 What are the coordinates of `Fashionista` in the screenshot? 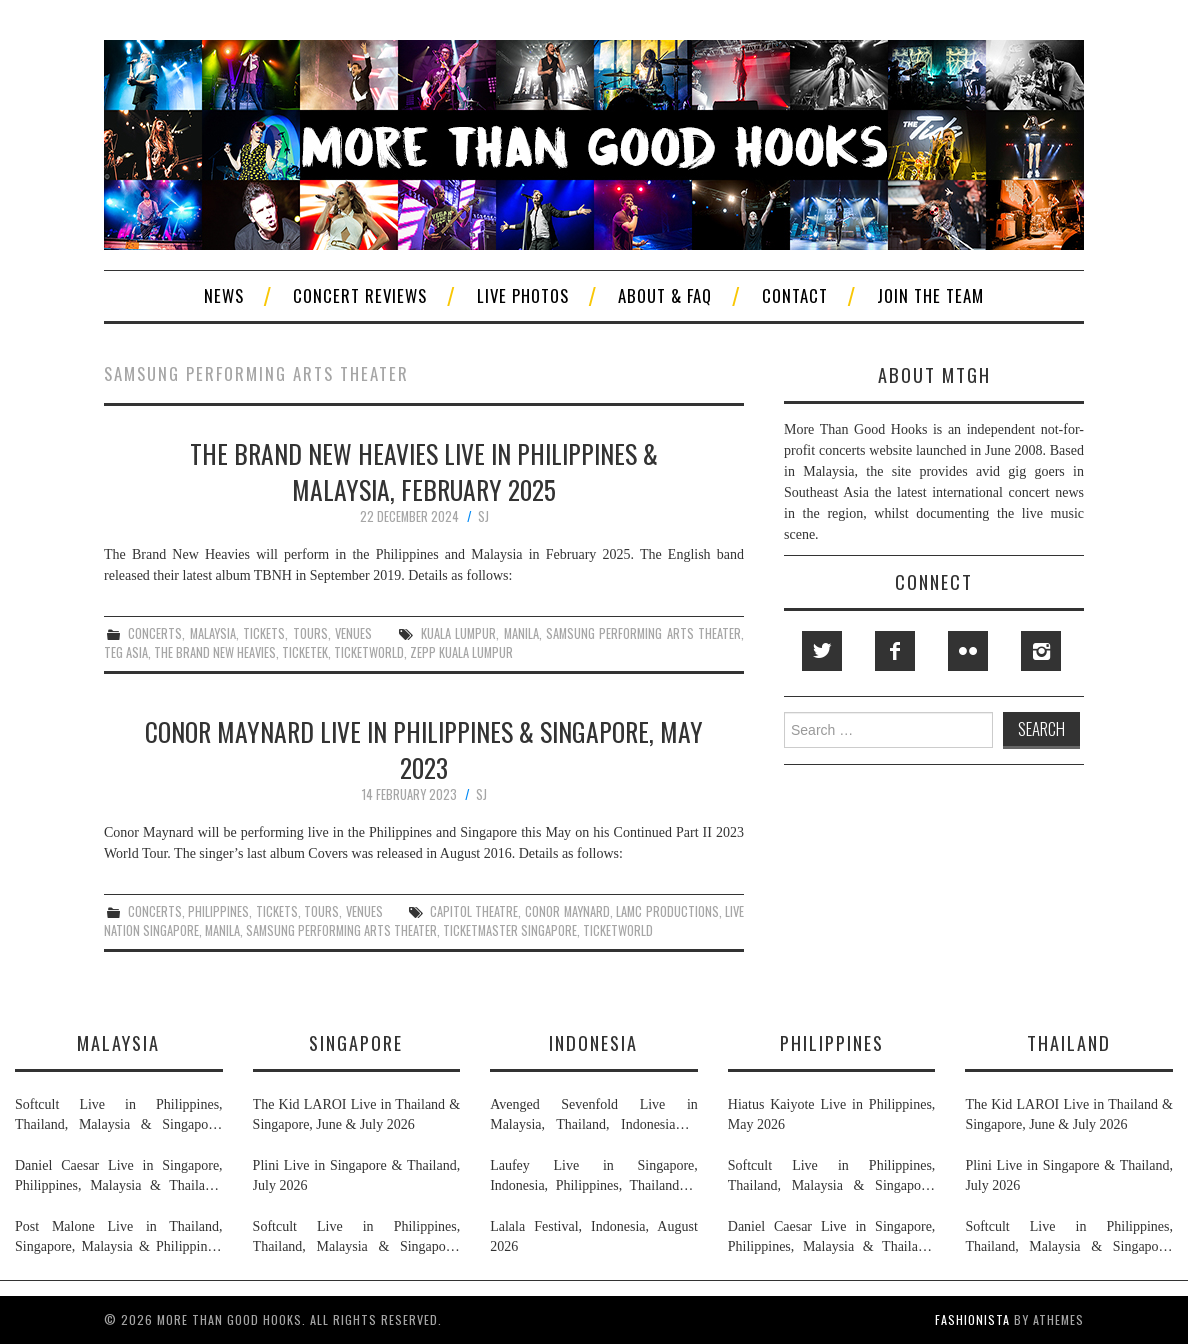 It's located at (972, 1319).